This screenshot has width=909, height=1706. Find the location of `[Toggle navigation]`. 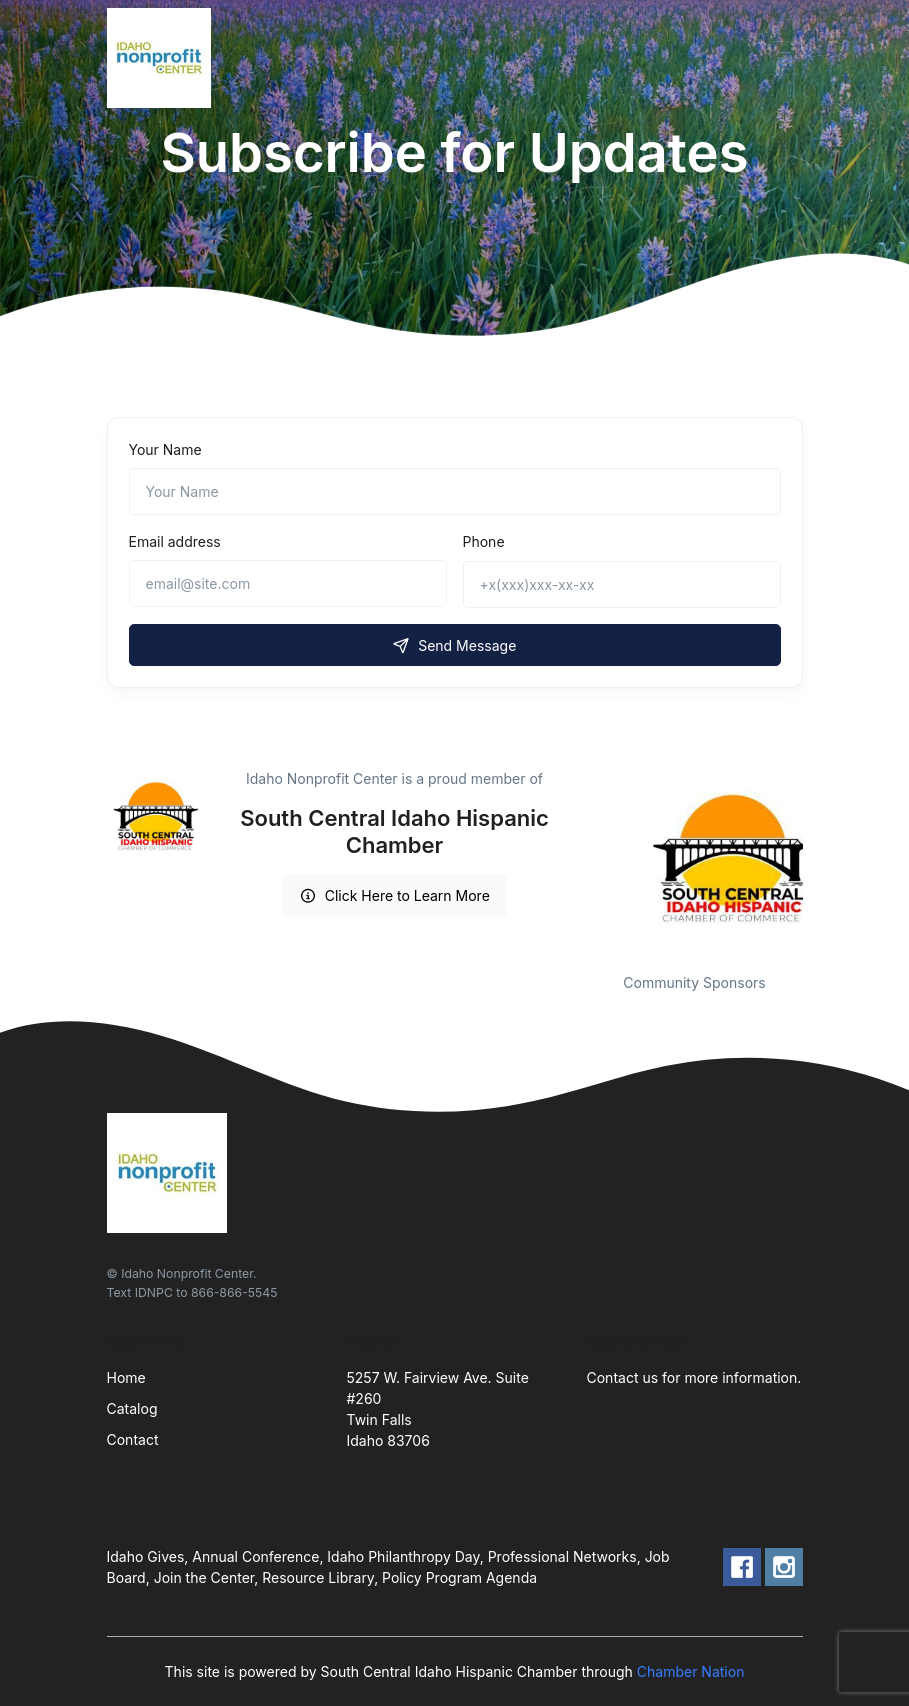

[Toggle navigation] is located at coordinates (784, 58).